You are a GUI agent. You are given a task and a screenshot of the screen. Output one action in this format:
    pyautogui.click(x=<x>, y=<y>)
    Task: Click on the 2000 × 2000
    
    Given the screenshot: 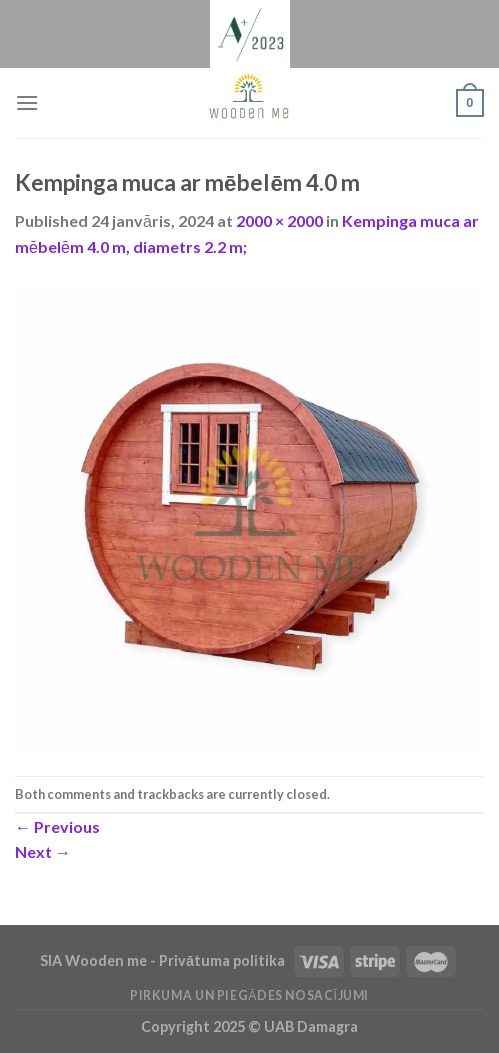 What is the action you would take?
    pyautogui.click(x=279, y=220)
    